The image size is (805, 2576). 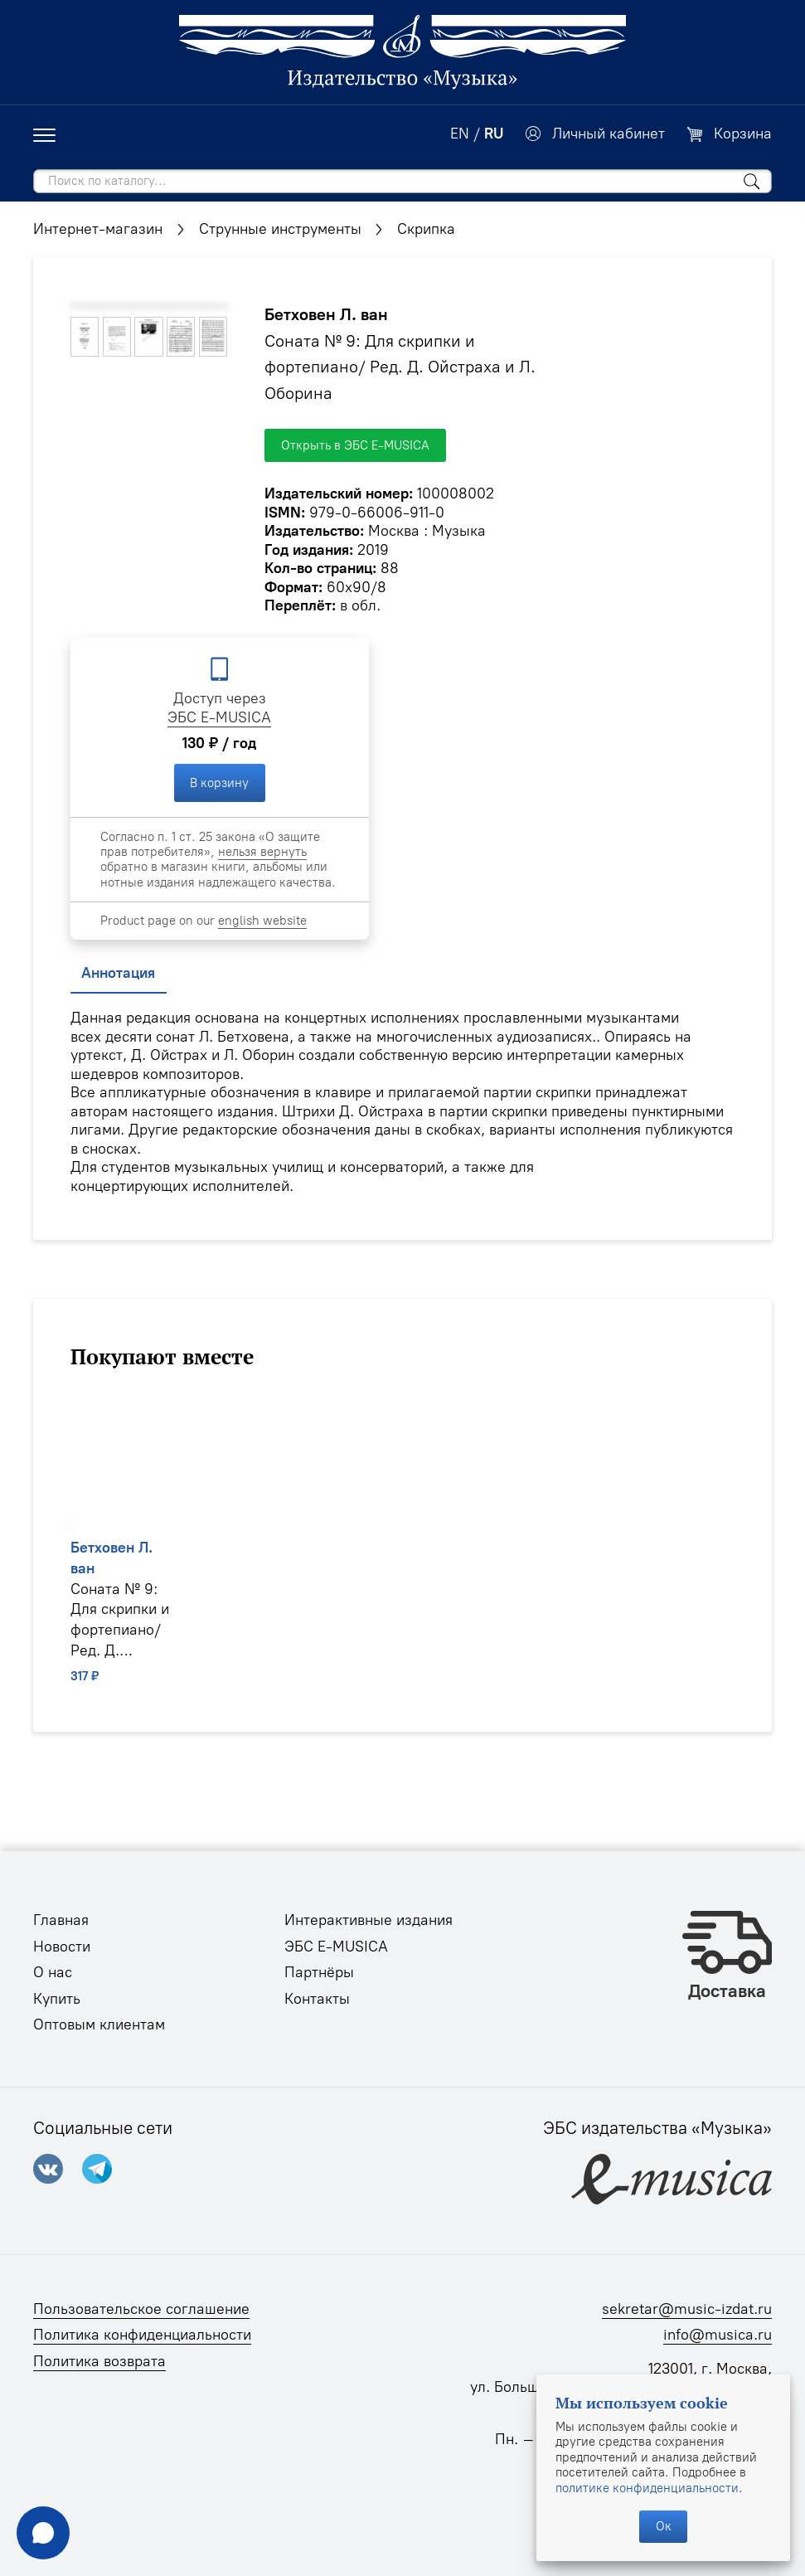 What do you see at coordinates (647, 2488) in the screenshot?
I see `политике конфиденциальности` at bounding box center [647, 2488].